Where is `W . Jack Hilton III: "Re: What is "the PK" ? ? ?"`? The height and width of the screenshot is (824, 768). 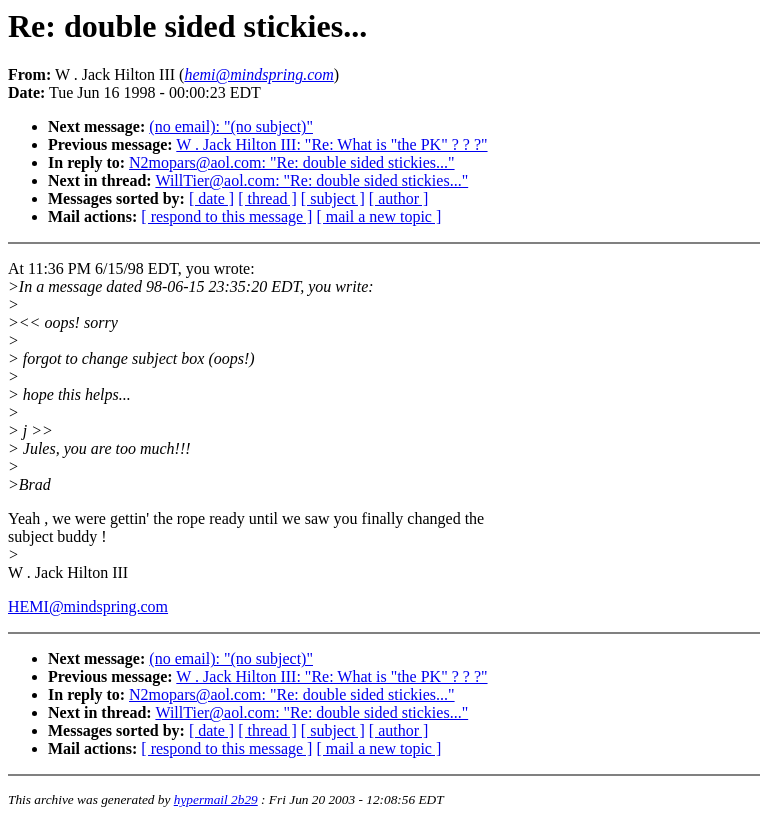 W . Jack Hilton III: "Re: What is "the PK" ? ? ?" is located at coordinates (331, 144).